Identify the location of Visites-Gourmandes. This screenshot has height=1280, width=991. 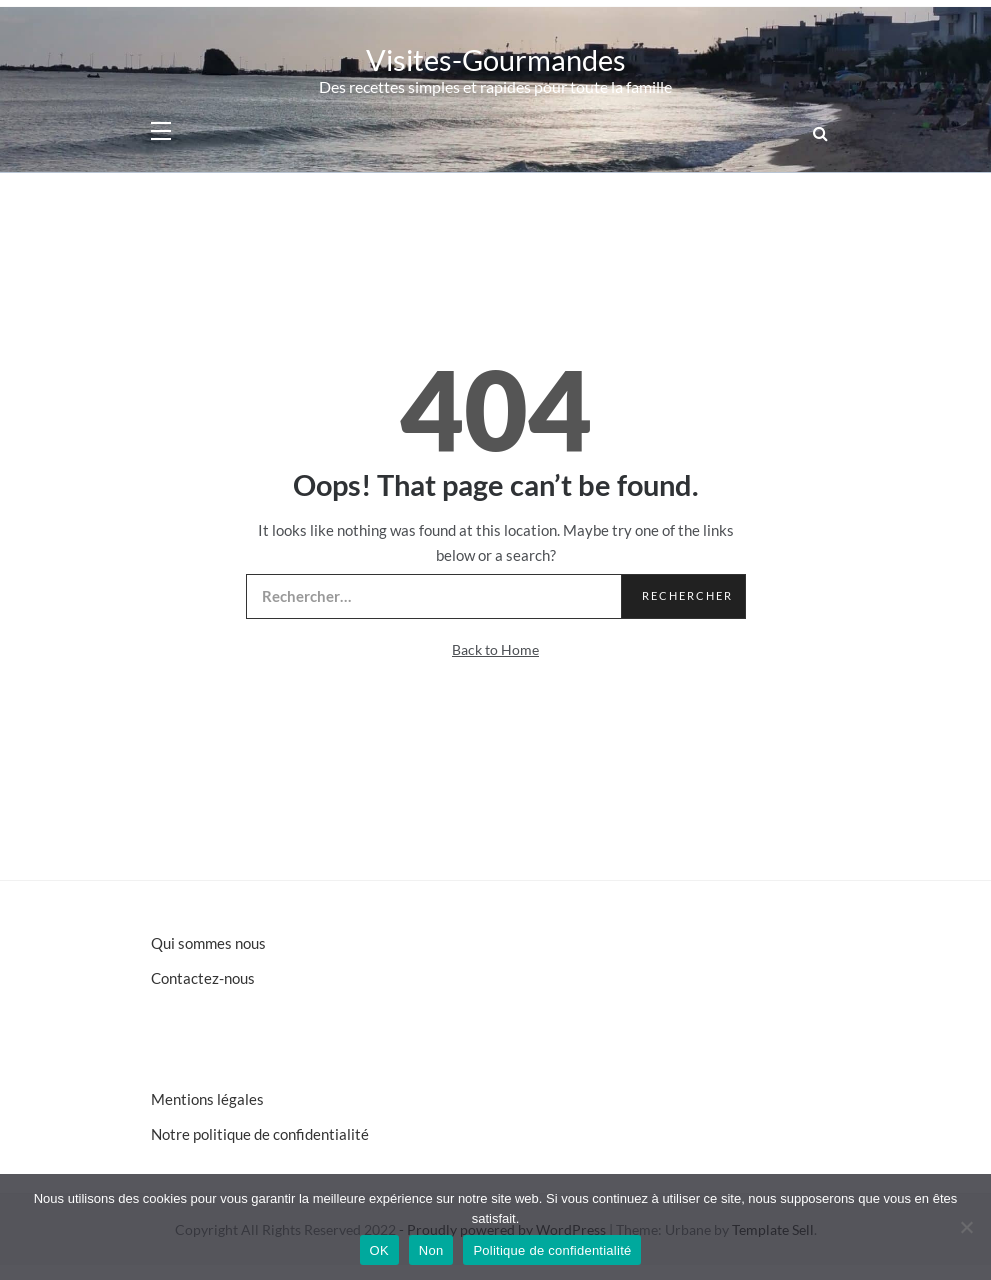
(496, 59).